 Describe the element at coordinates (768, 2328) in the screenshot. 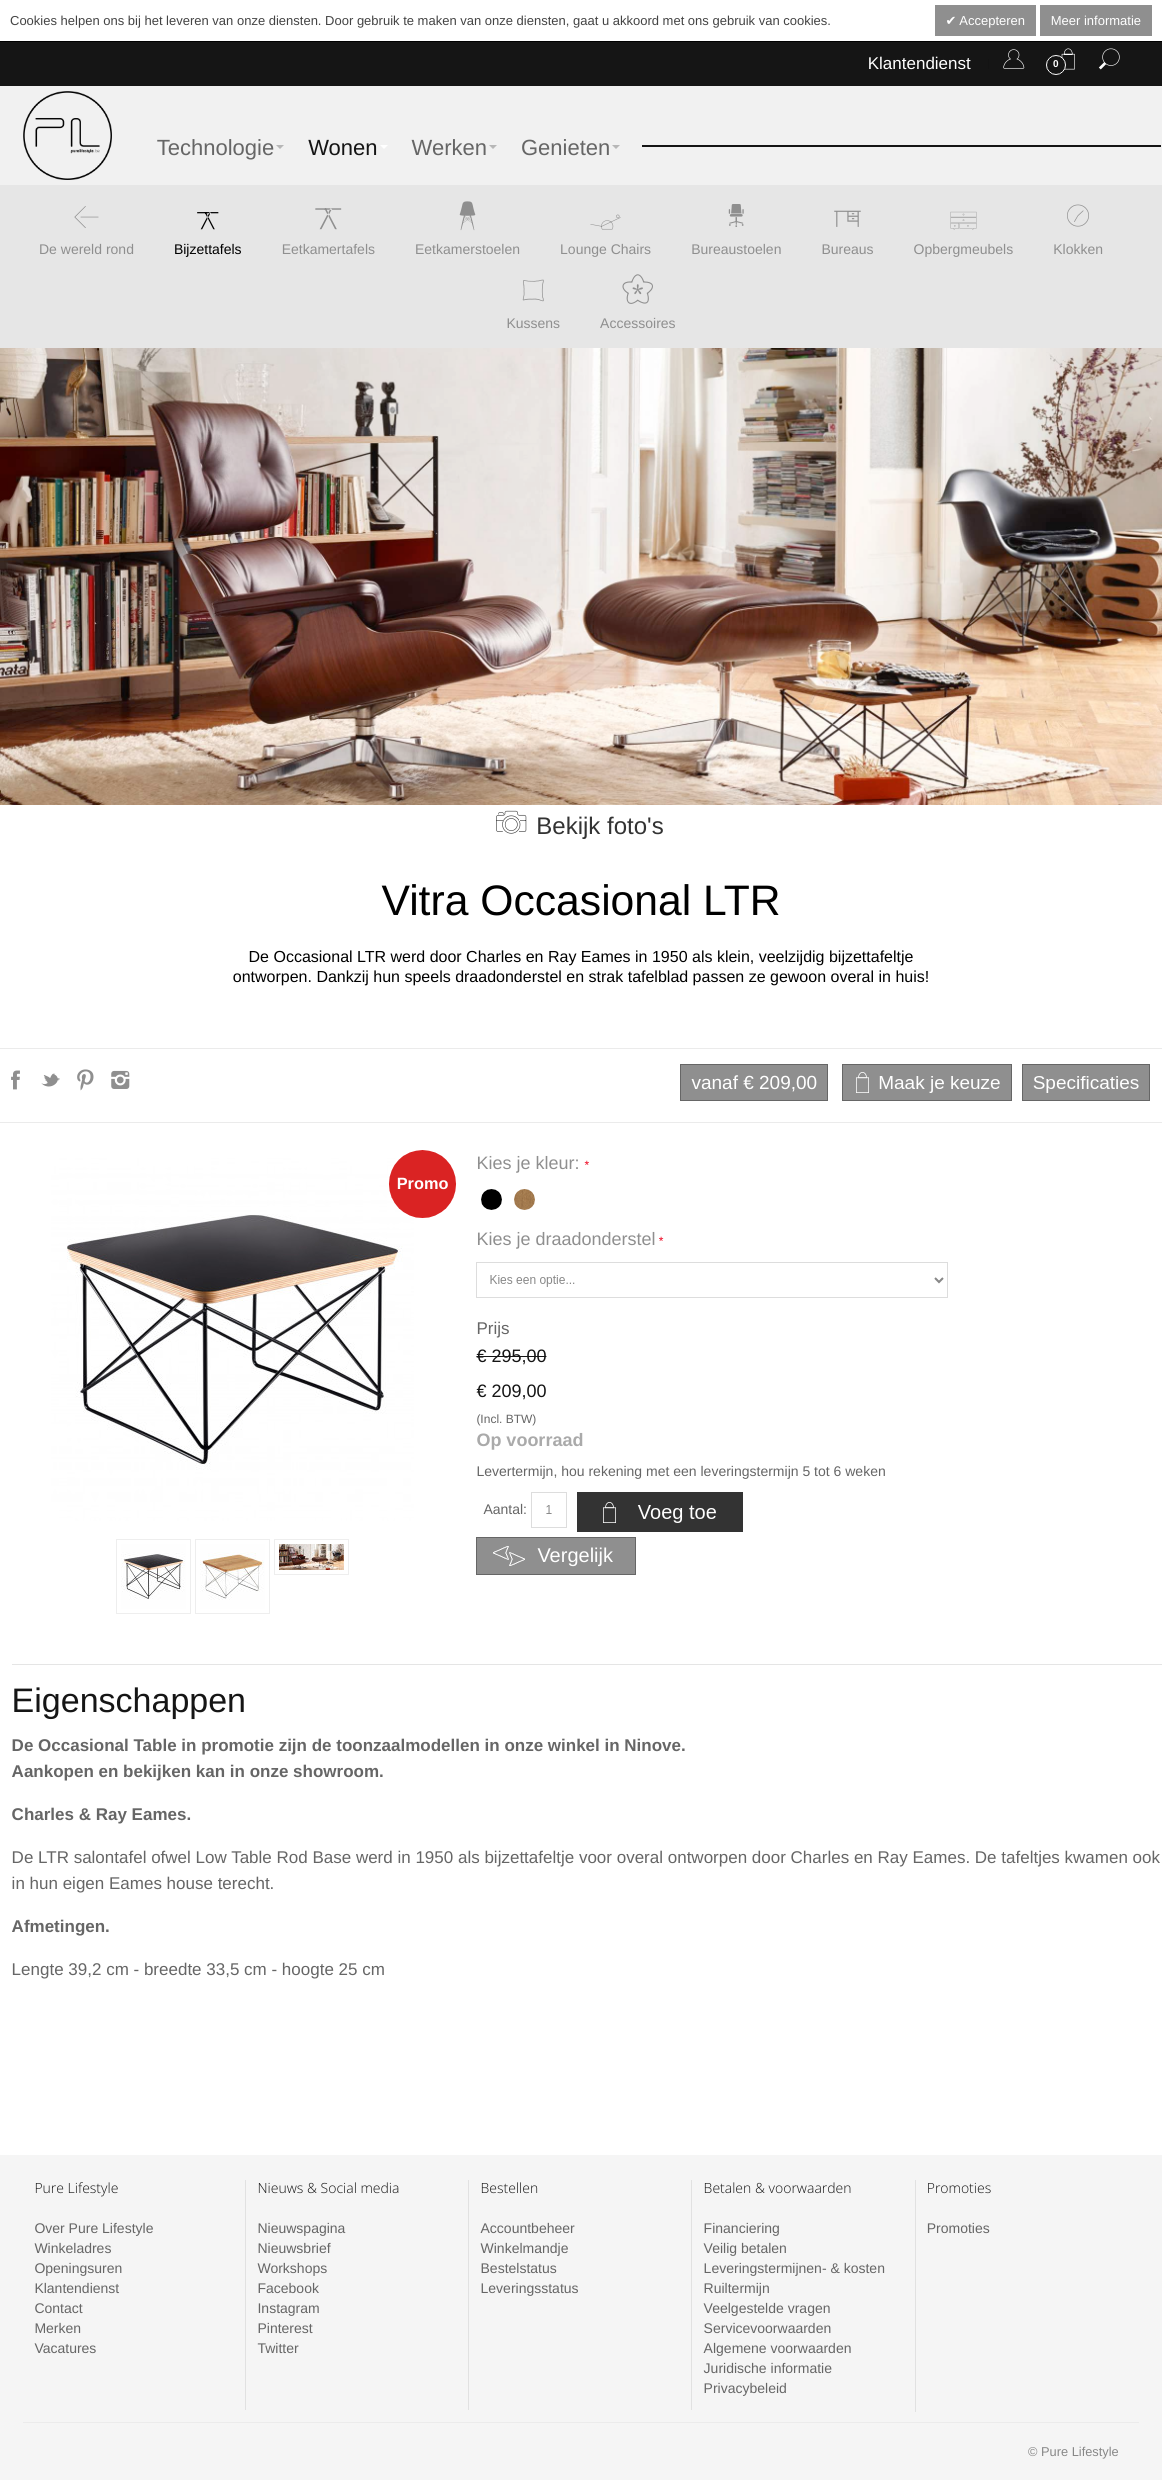

I see `Servicevoorwaarden` at that location.